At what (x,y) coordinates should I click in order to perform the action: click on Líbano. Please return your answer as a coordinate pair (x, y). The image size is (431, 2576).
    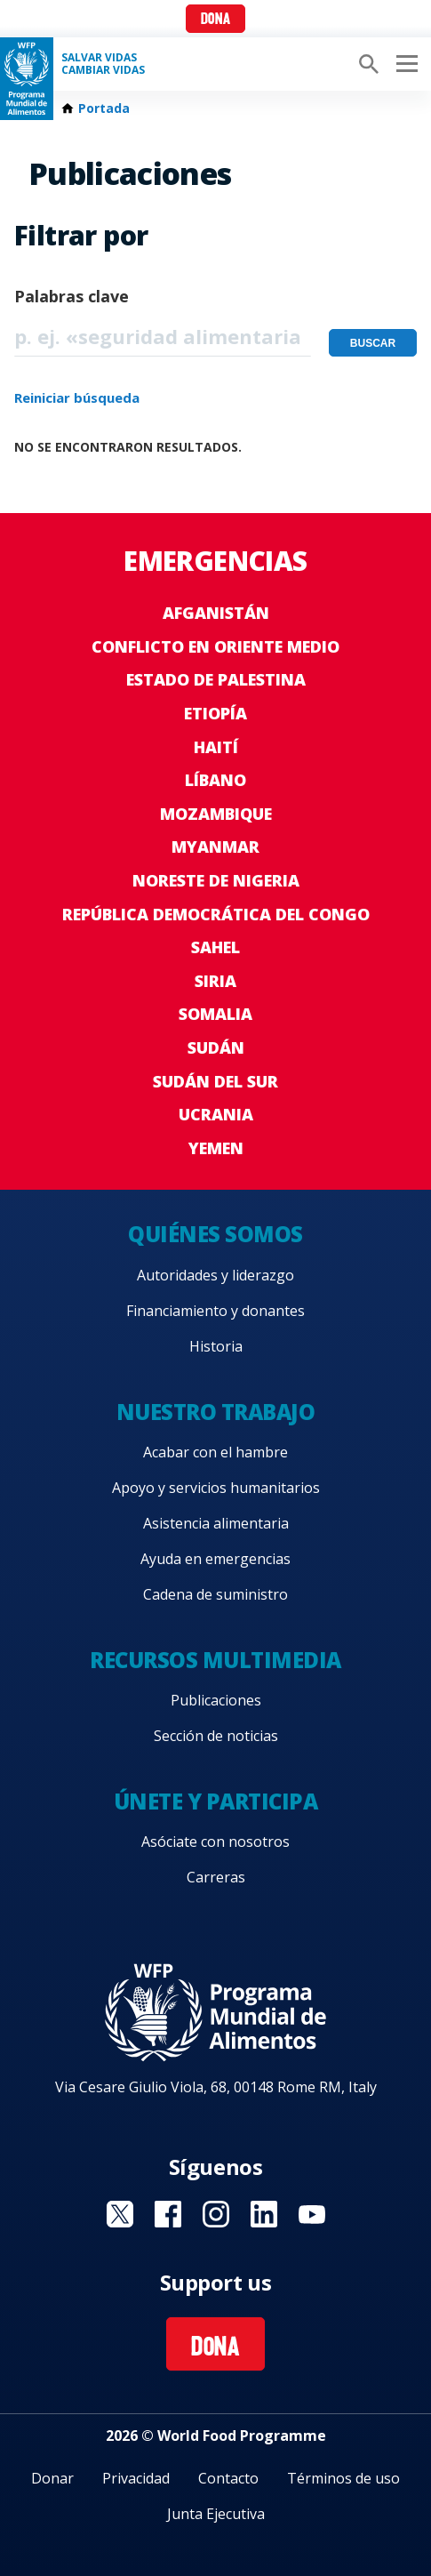
    Looking at the image, I should click on (215, 779).